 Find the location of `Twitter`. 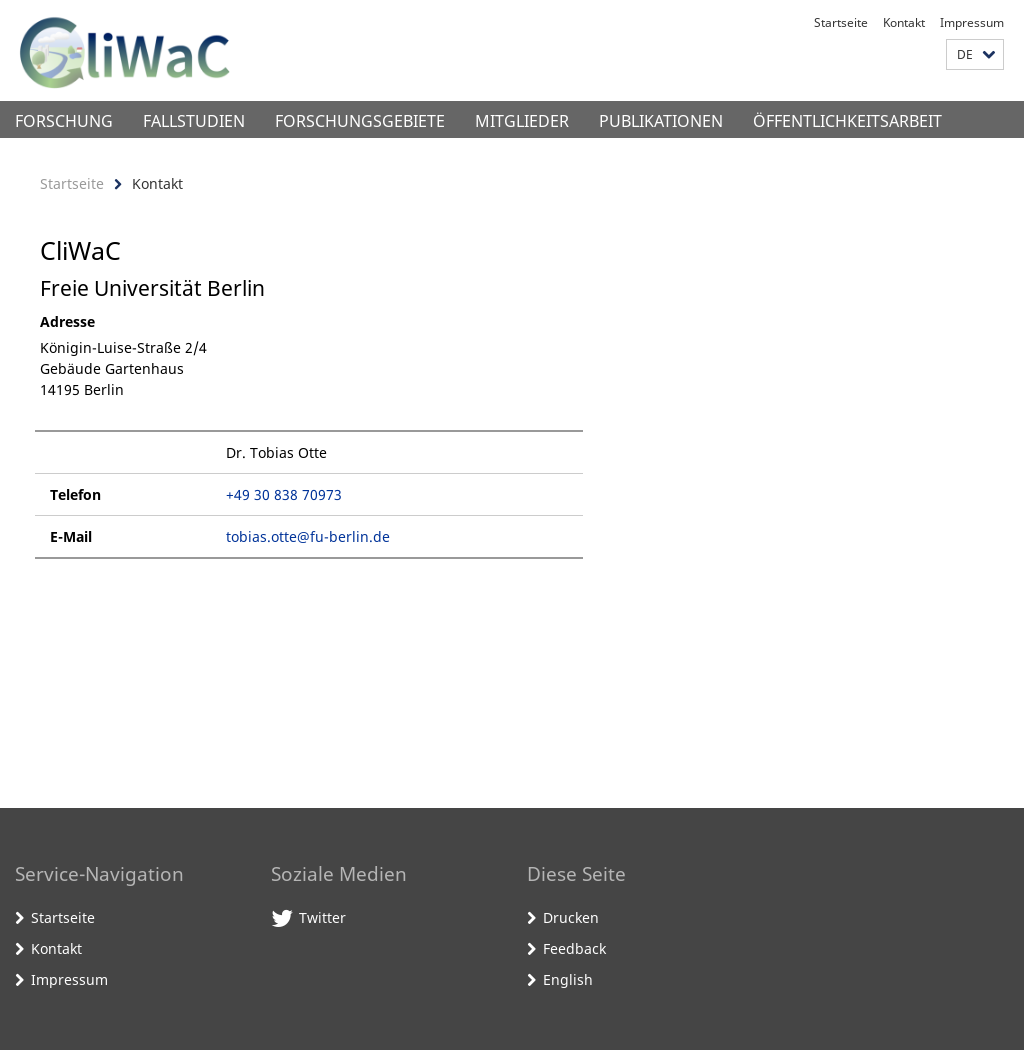

Twitter is located at coordinates (322, 917).